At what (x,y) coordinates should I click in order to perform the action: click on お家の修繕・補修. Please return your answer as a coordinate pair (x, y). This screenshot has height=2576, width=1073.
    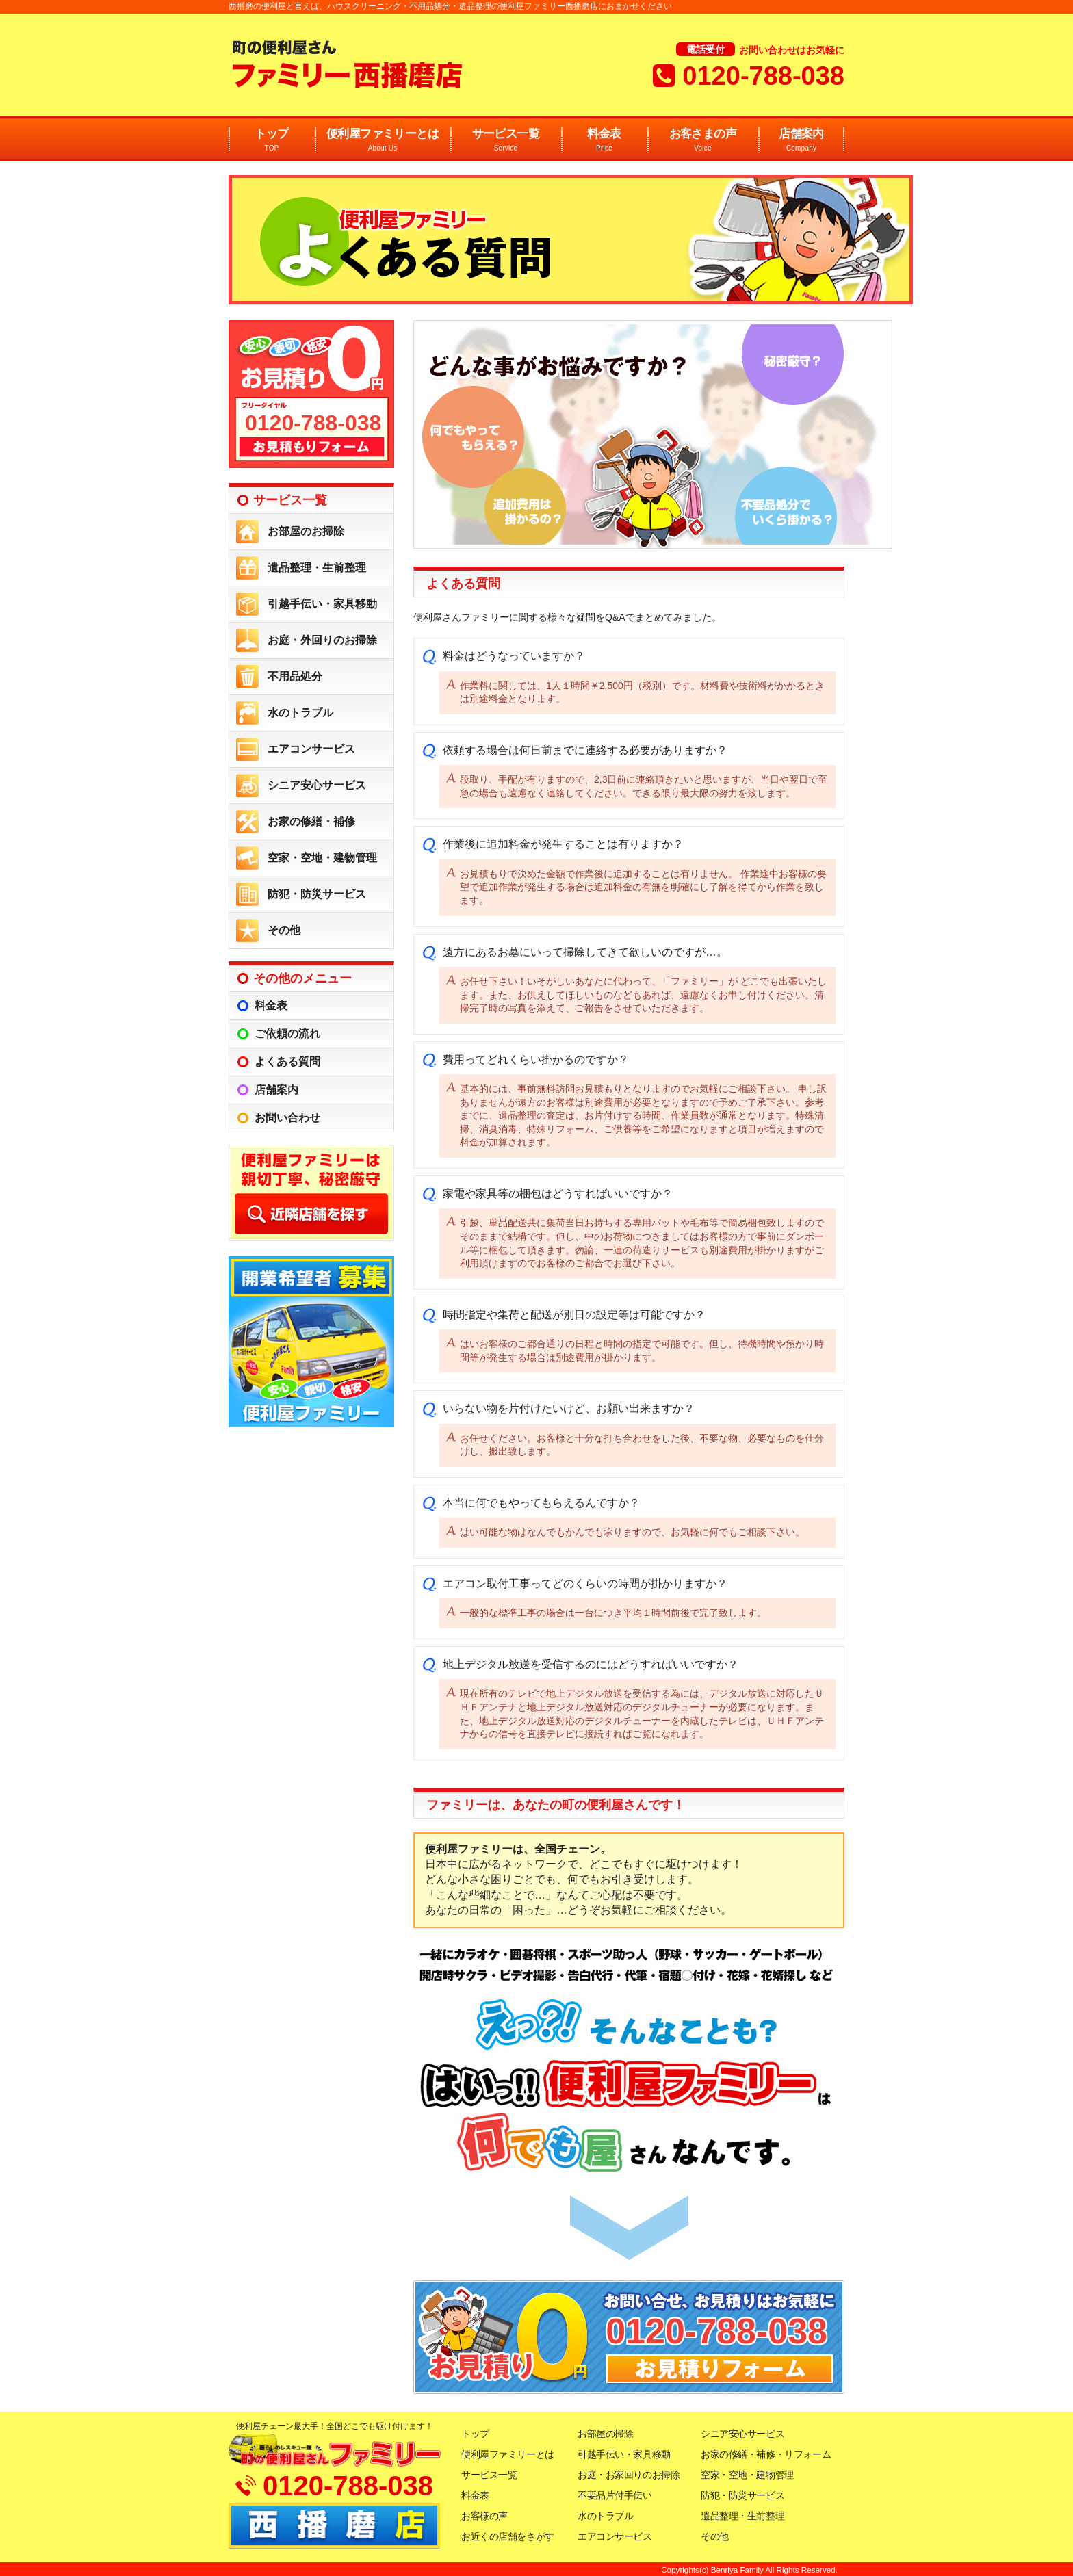
    Looking at the image, I should click on (311, 821).